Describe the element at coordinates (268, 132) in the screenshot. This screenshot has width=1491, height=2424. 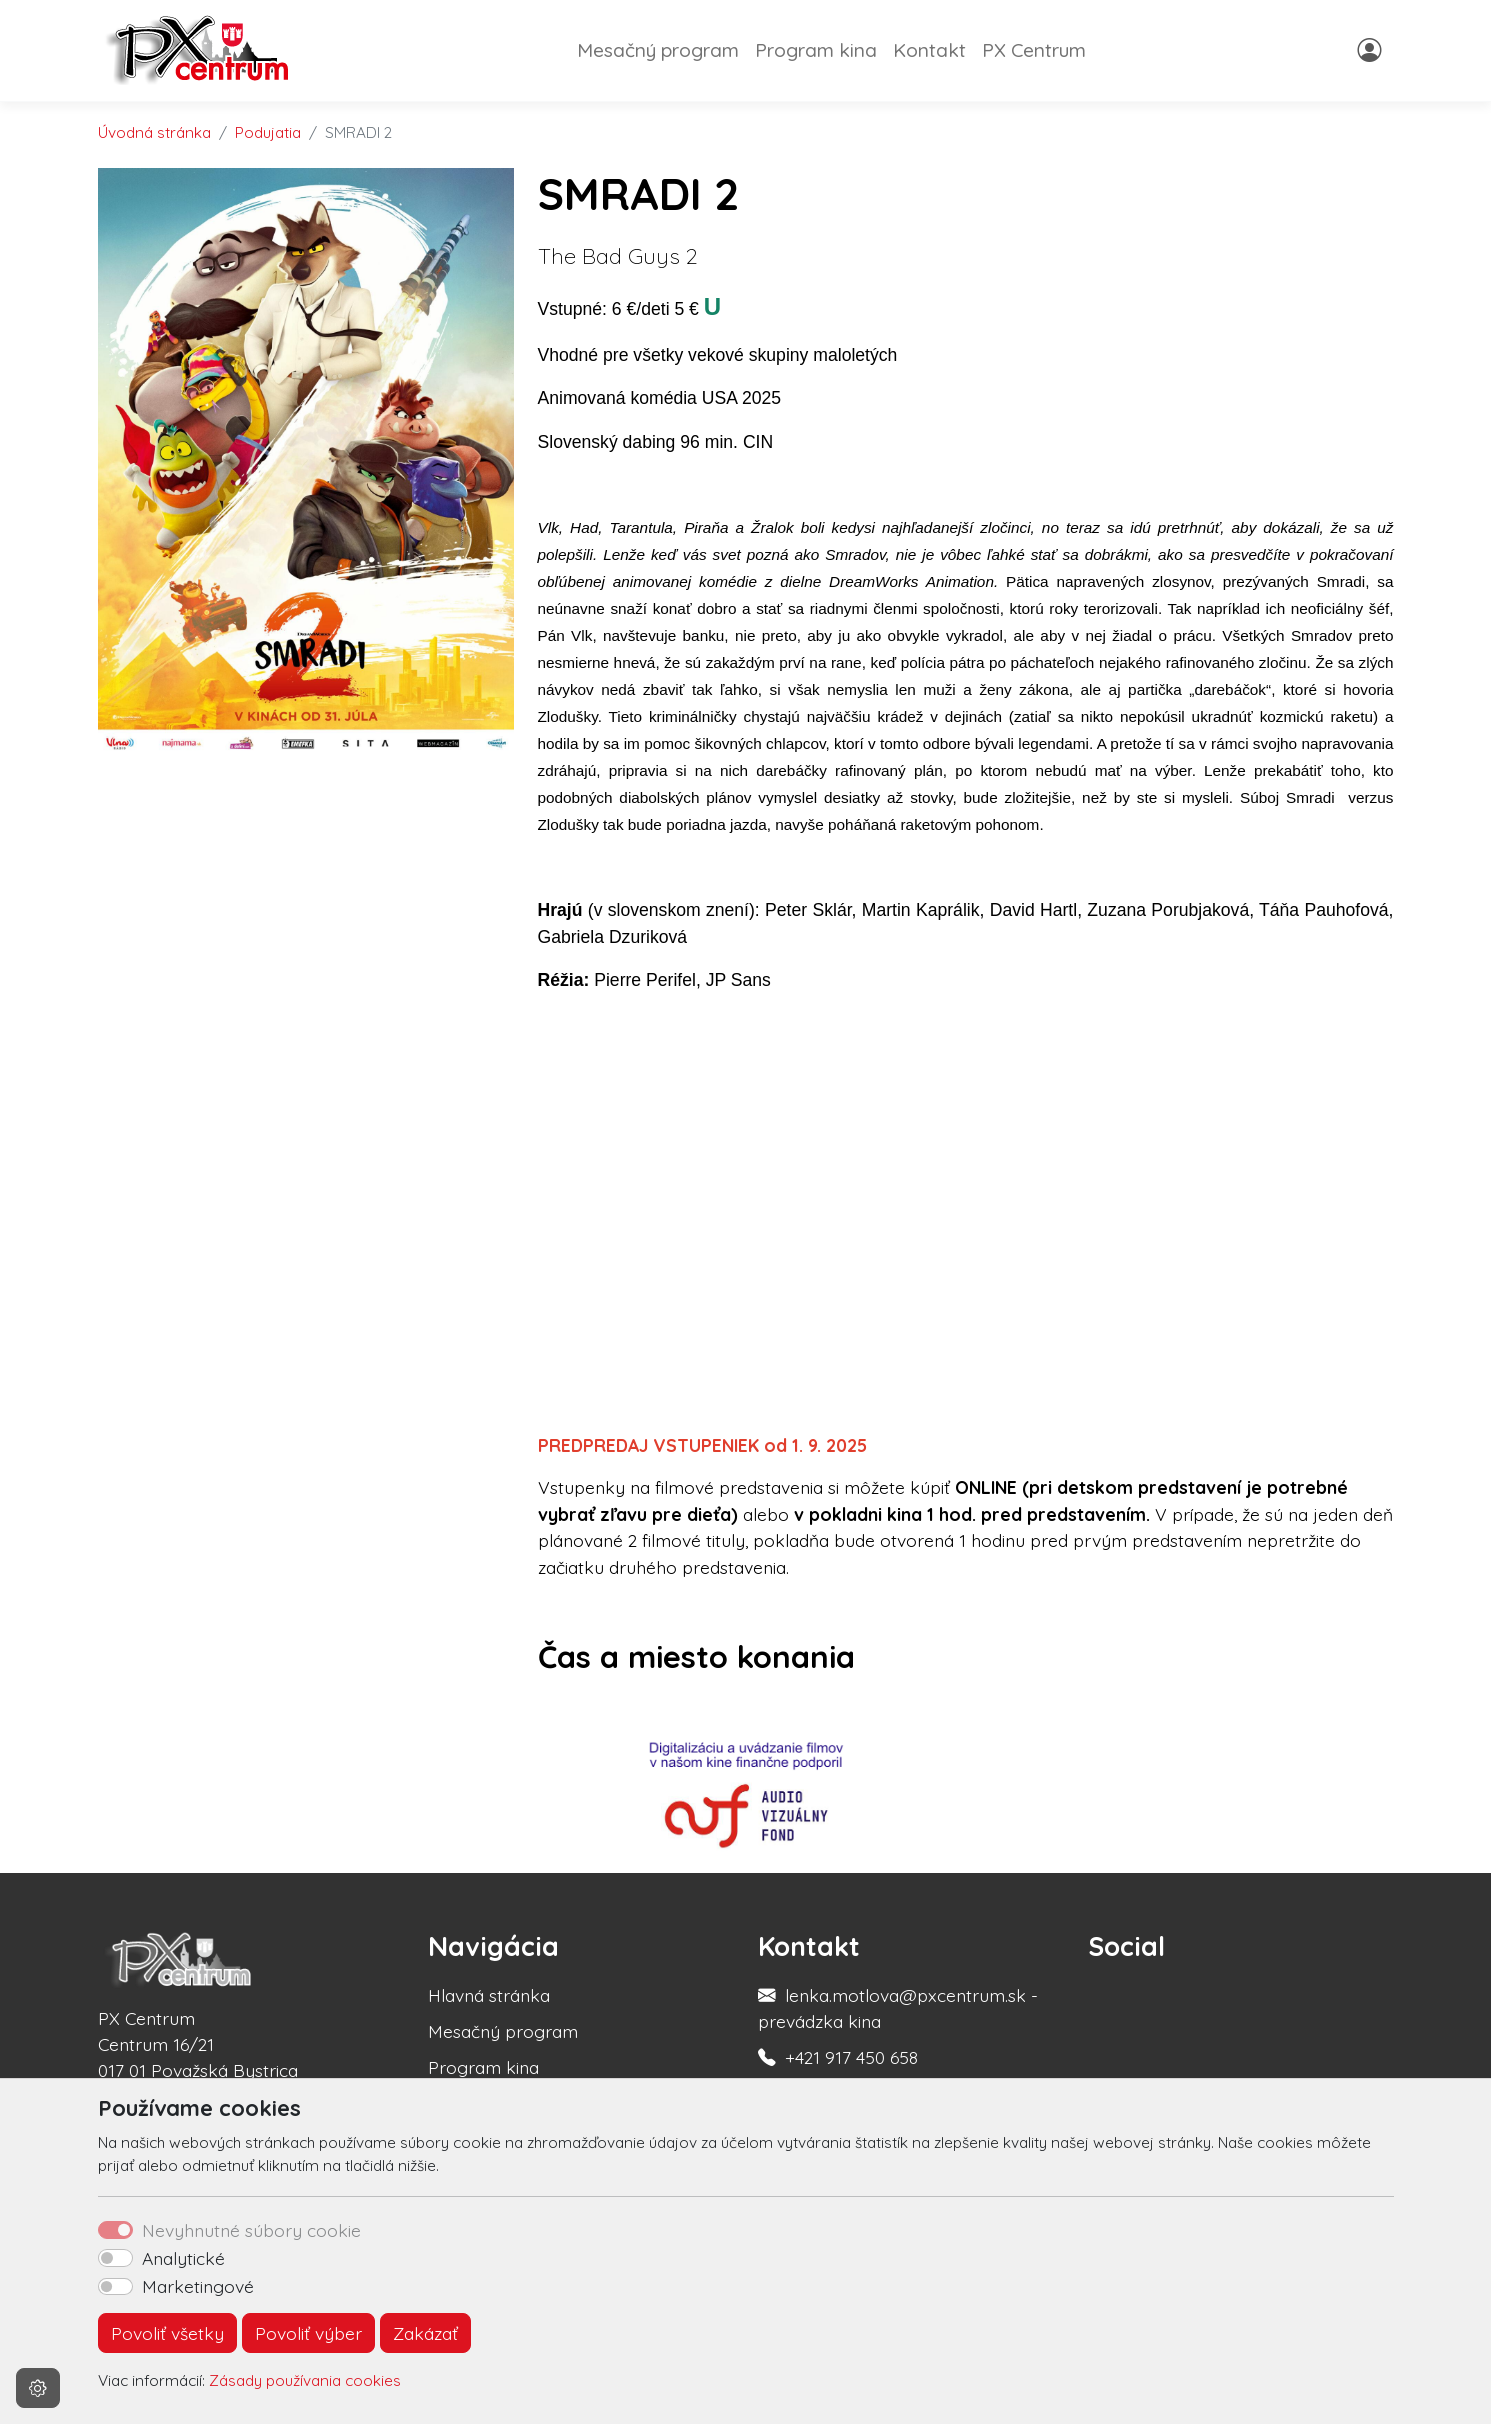
I see `Podujatia` at that location.